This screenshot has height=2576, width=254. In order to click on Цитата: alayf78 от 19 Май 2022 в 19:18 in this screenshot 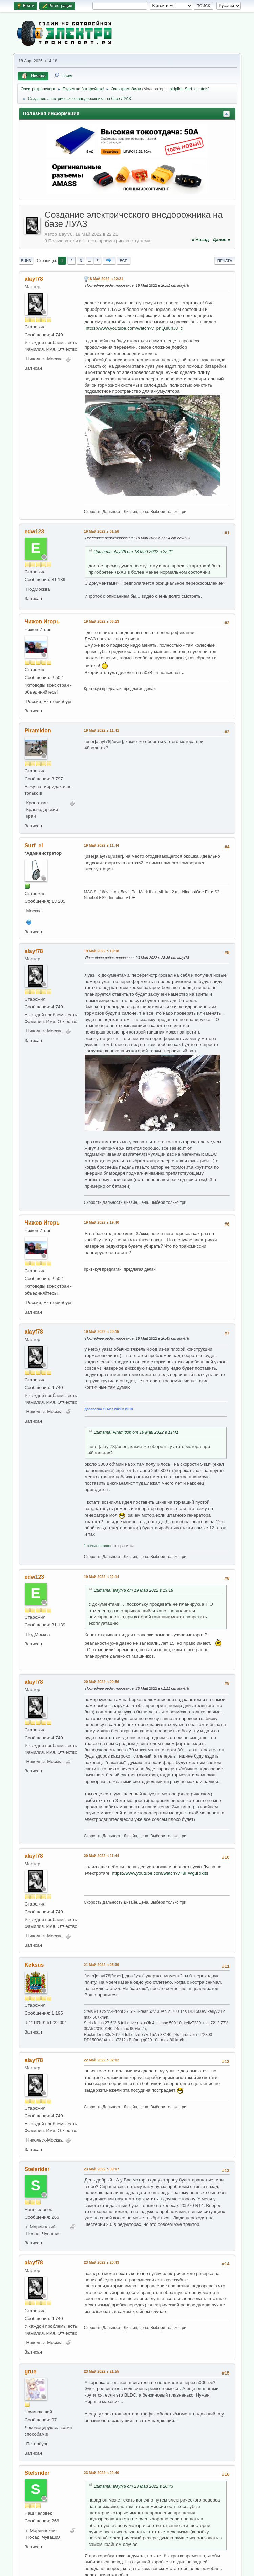, I will do `click(133, 1590)`.